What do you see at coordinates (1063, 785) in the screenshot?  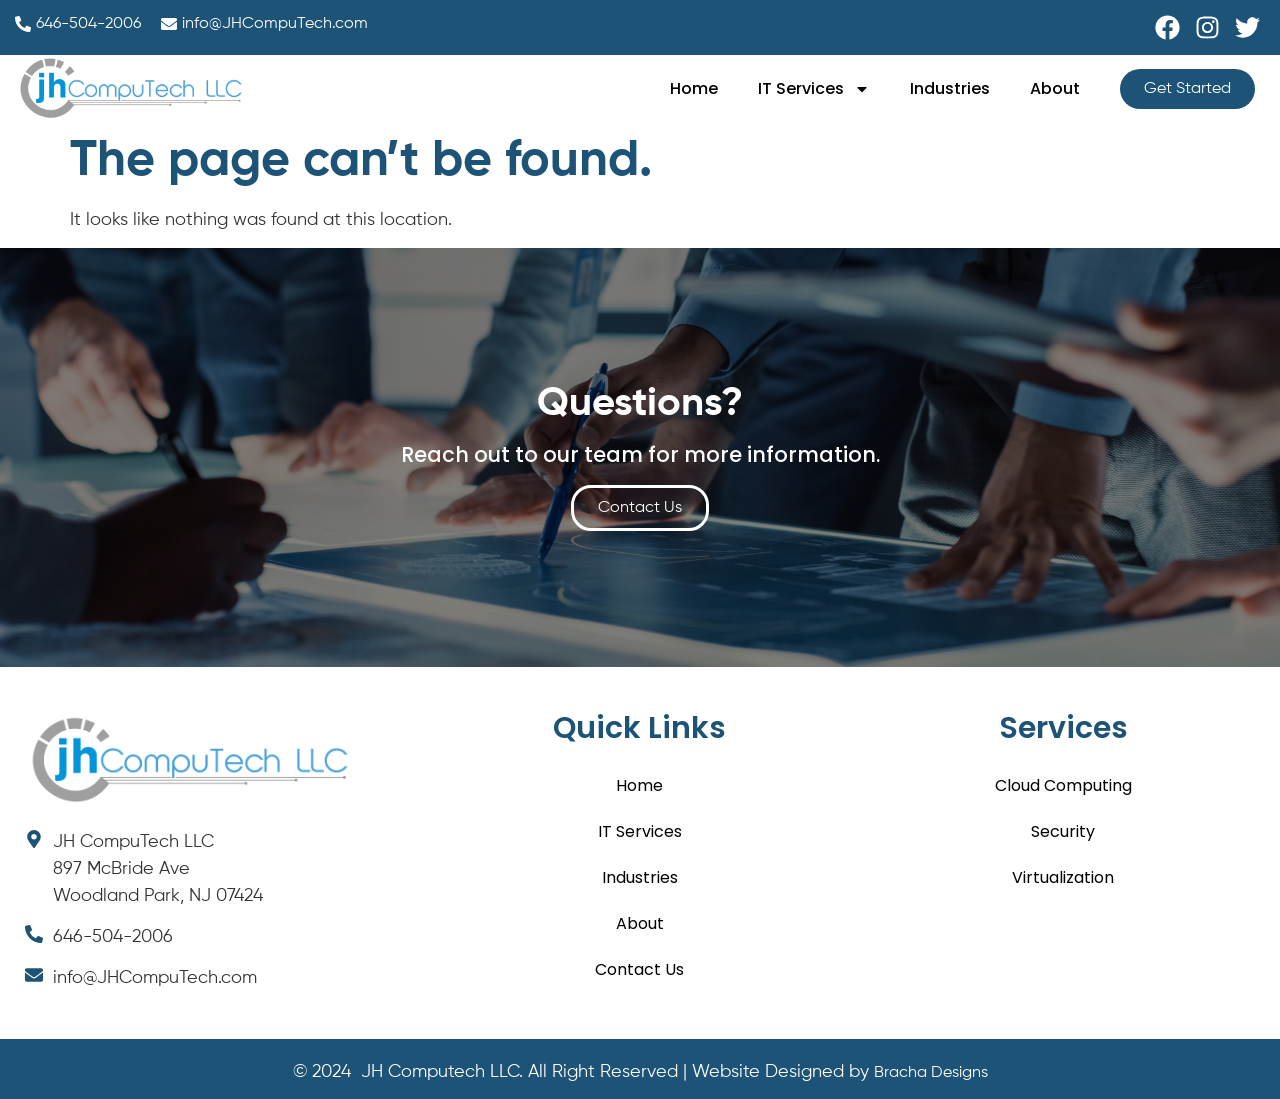 I see `Cloud Computing` at bounding box center [1063, 785].